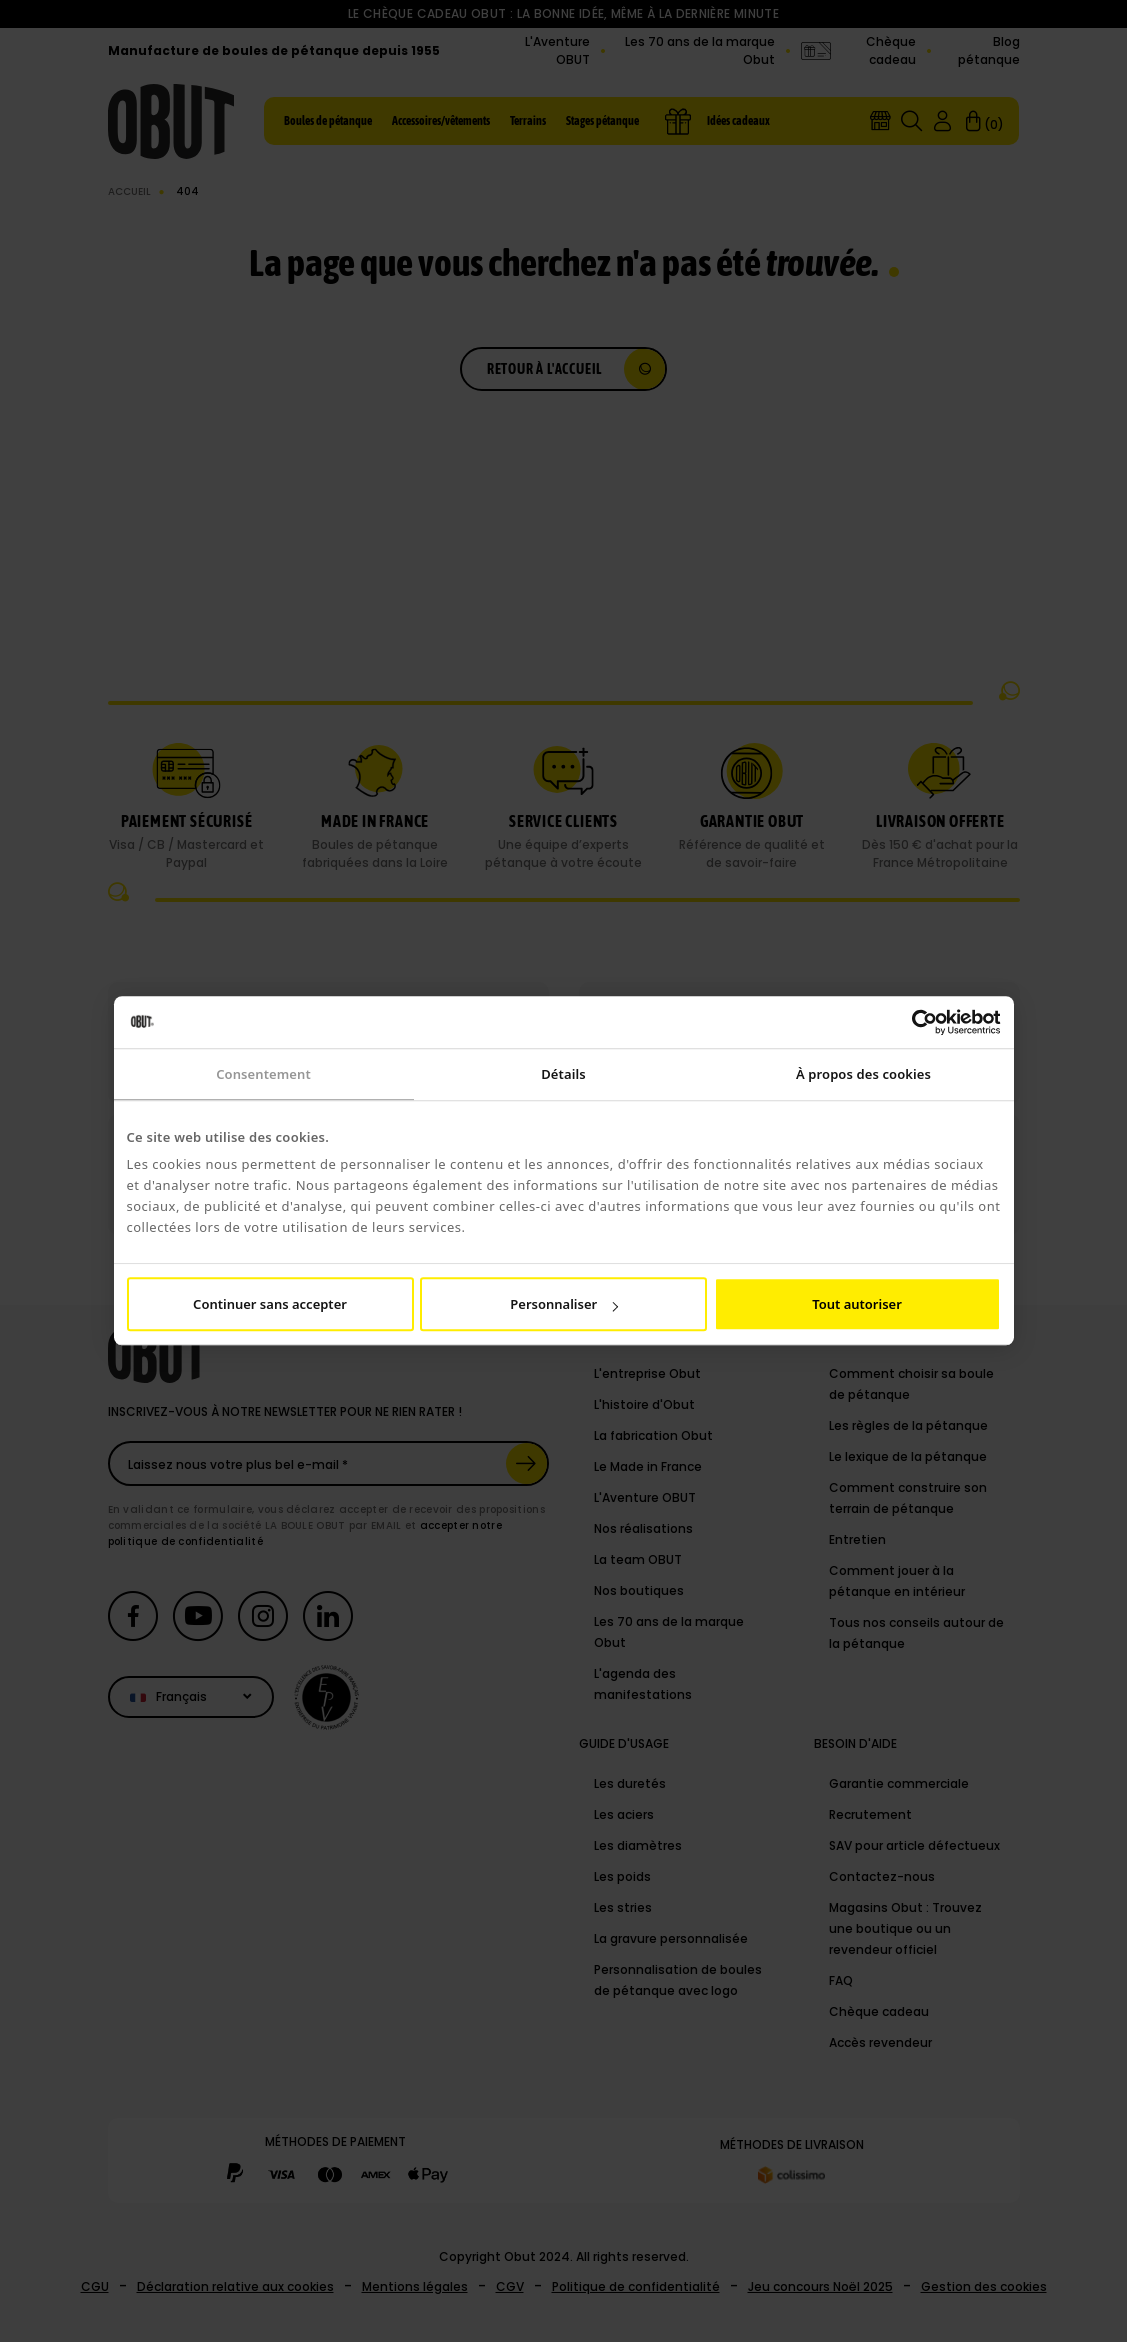  Describe the element at coordinates (863, 1074) in the screenshot. I see `À propos des cookies [tab]` at that location.